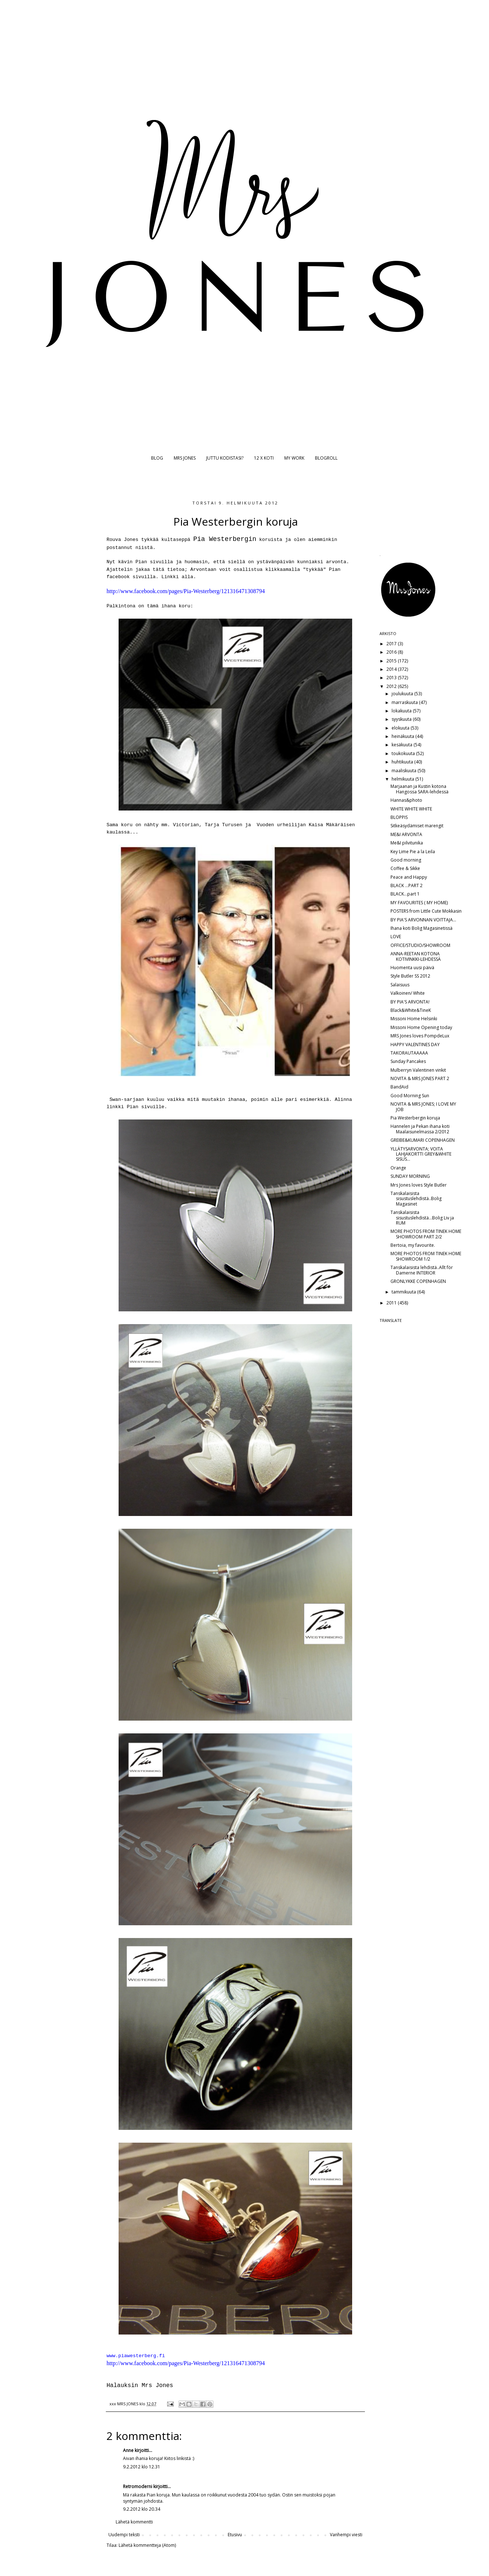 The image size is (489, 2576). I want to click on JUTTU KODISTASI?, so click(224, 458).